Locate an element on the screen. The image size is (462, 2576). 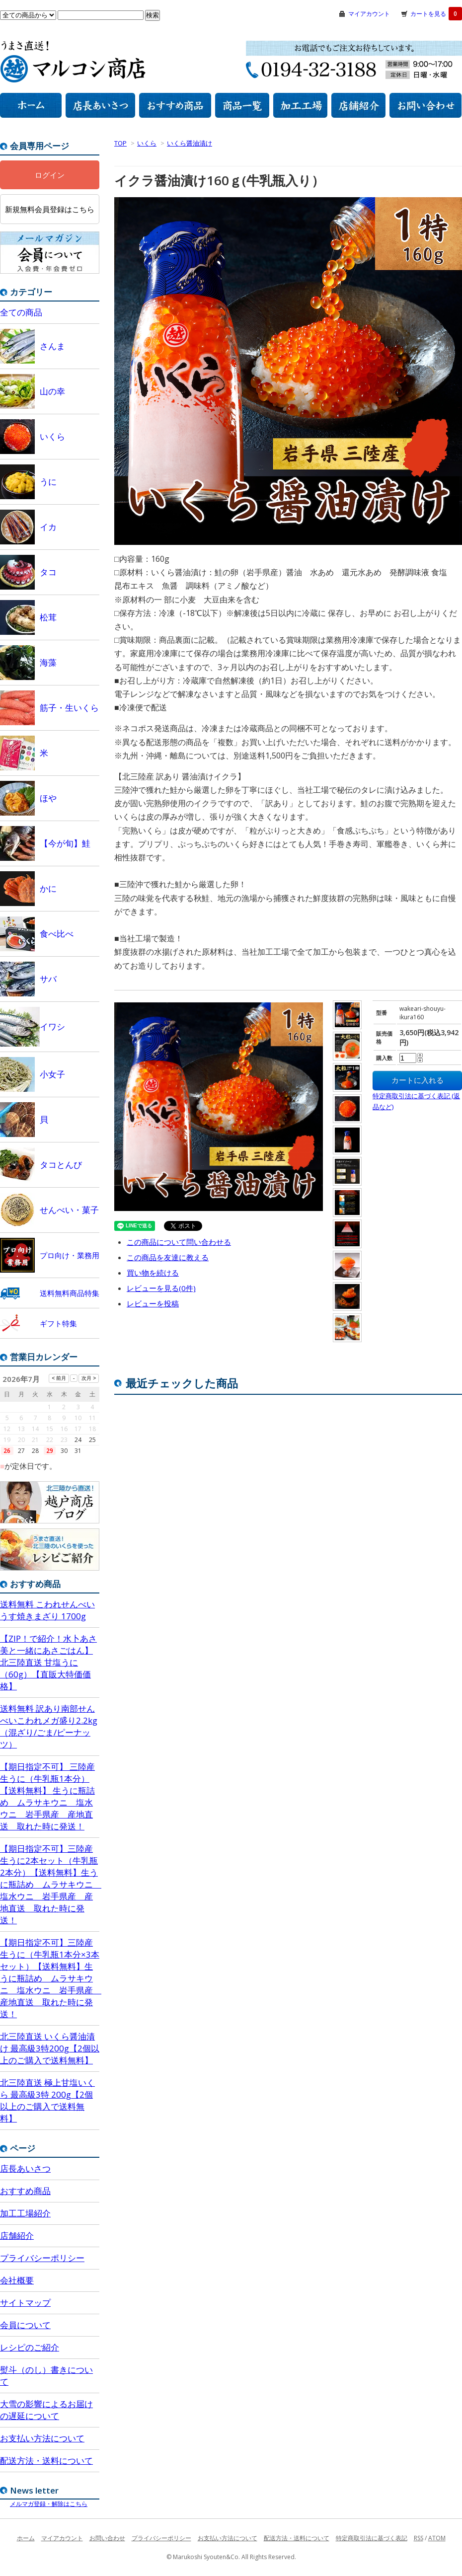
いくら is located at coordinates (146, 143).